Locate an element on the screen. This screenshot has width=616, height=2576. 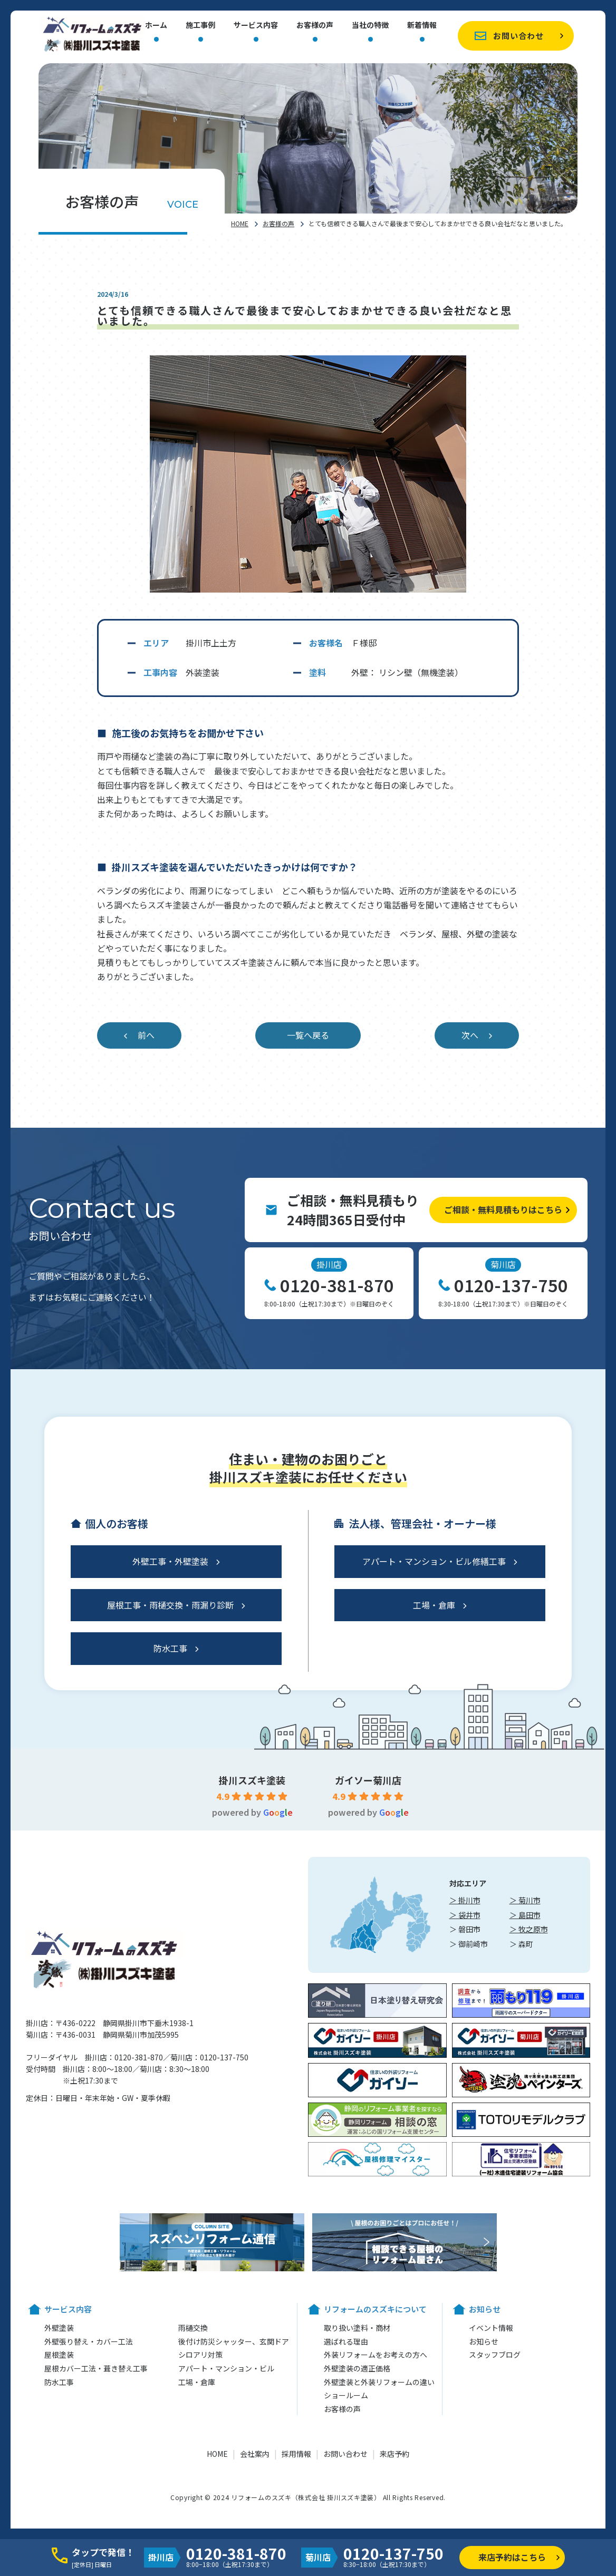
後付け防災シャッター、玄関ドア is located at coordinates (233, 2341).